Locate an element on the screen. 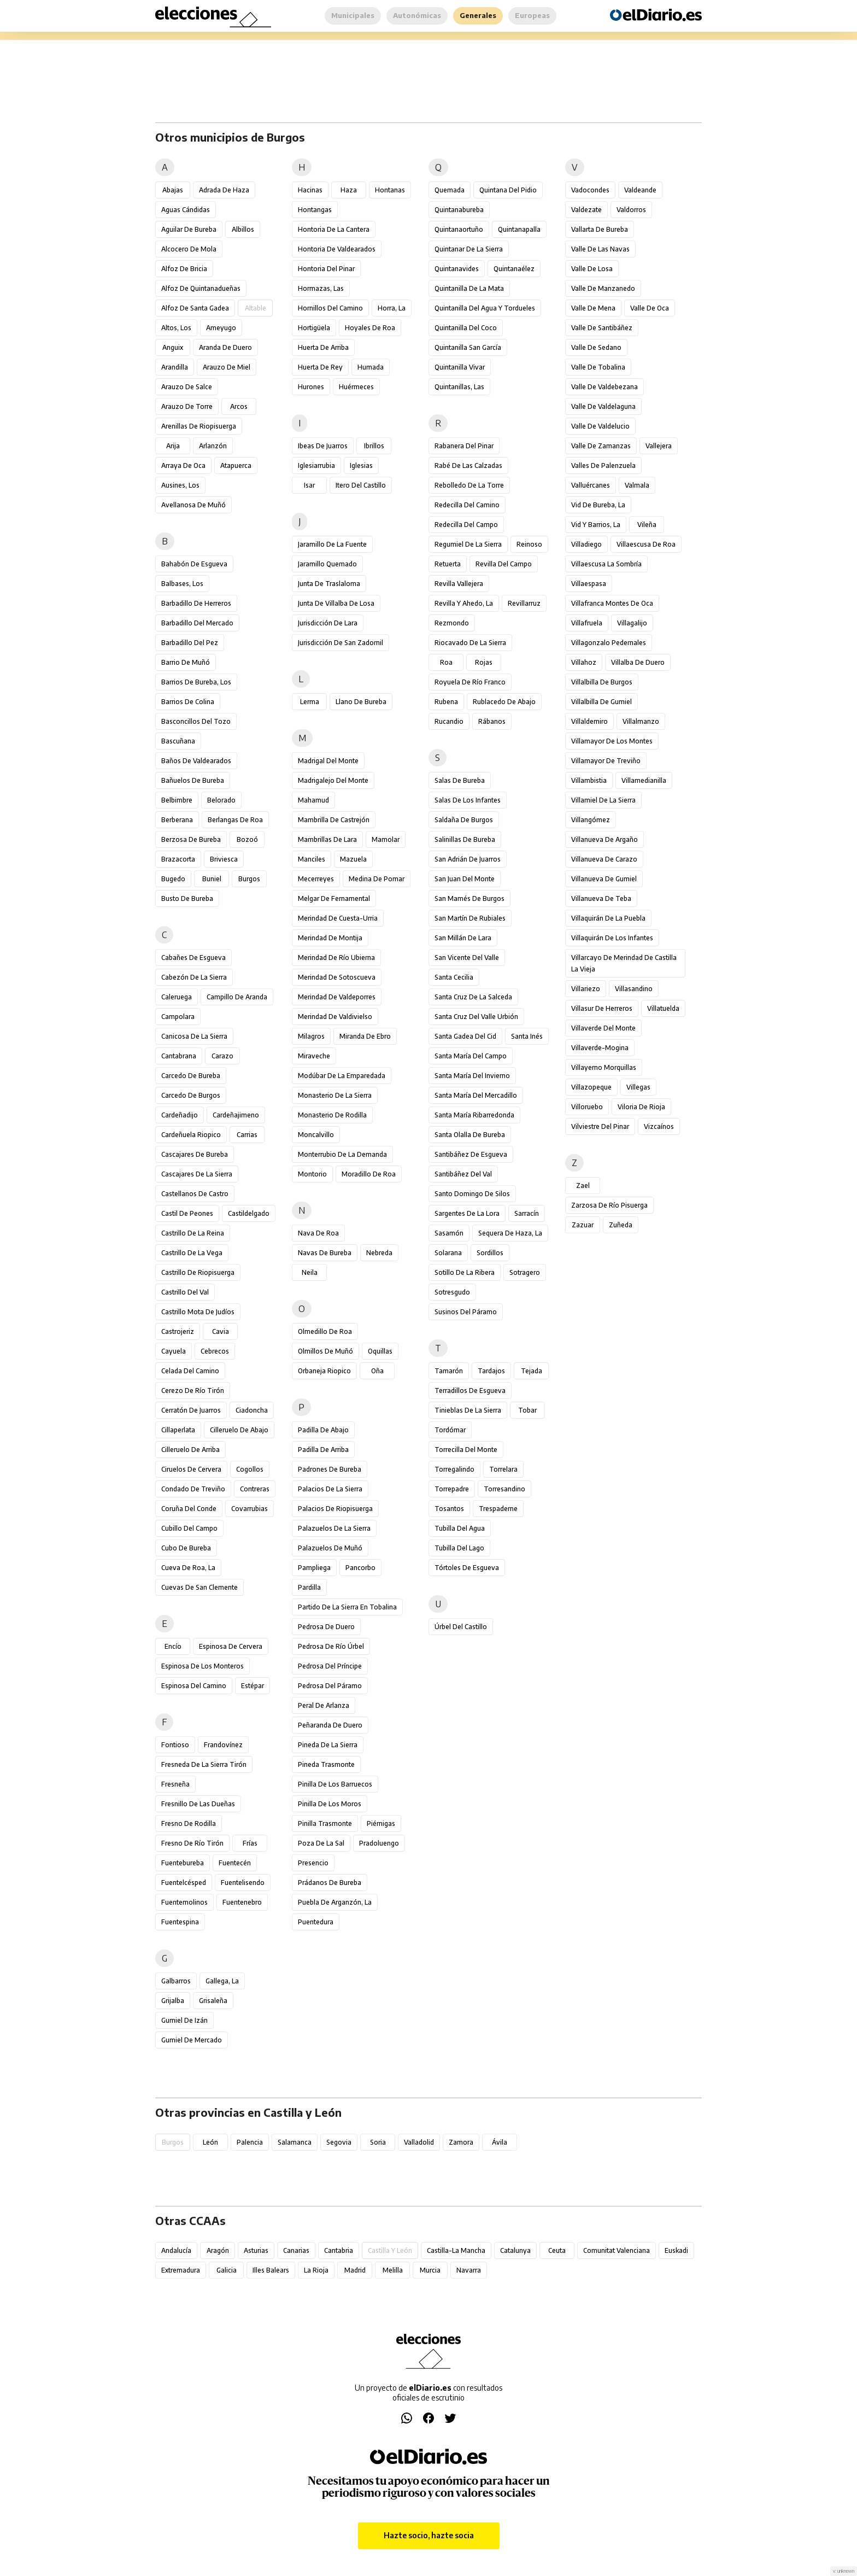 The height and width of the screenshot is (2576, 857). Cascajares de la Sierra is located at coordinates (196, 1174).